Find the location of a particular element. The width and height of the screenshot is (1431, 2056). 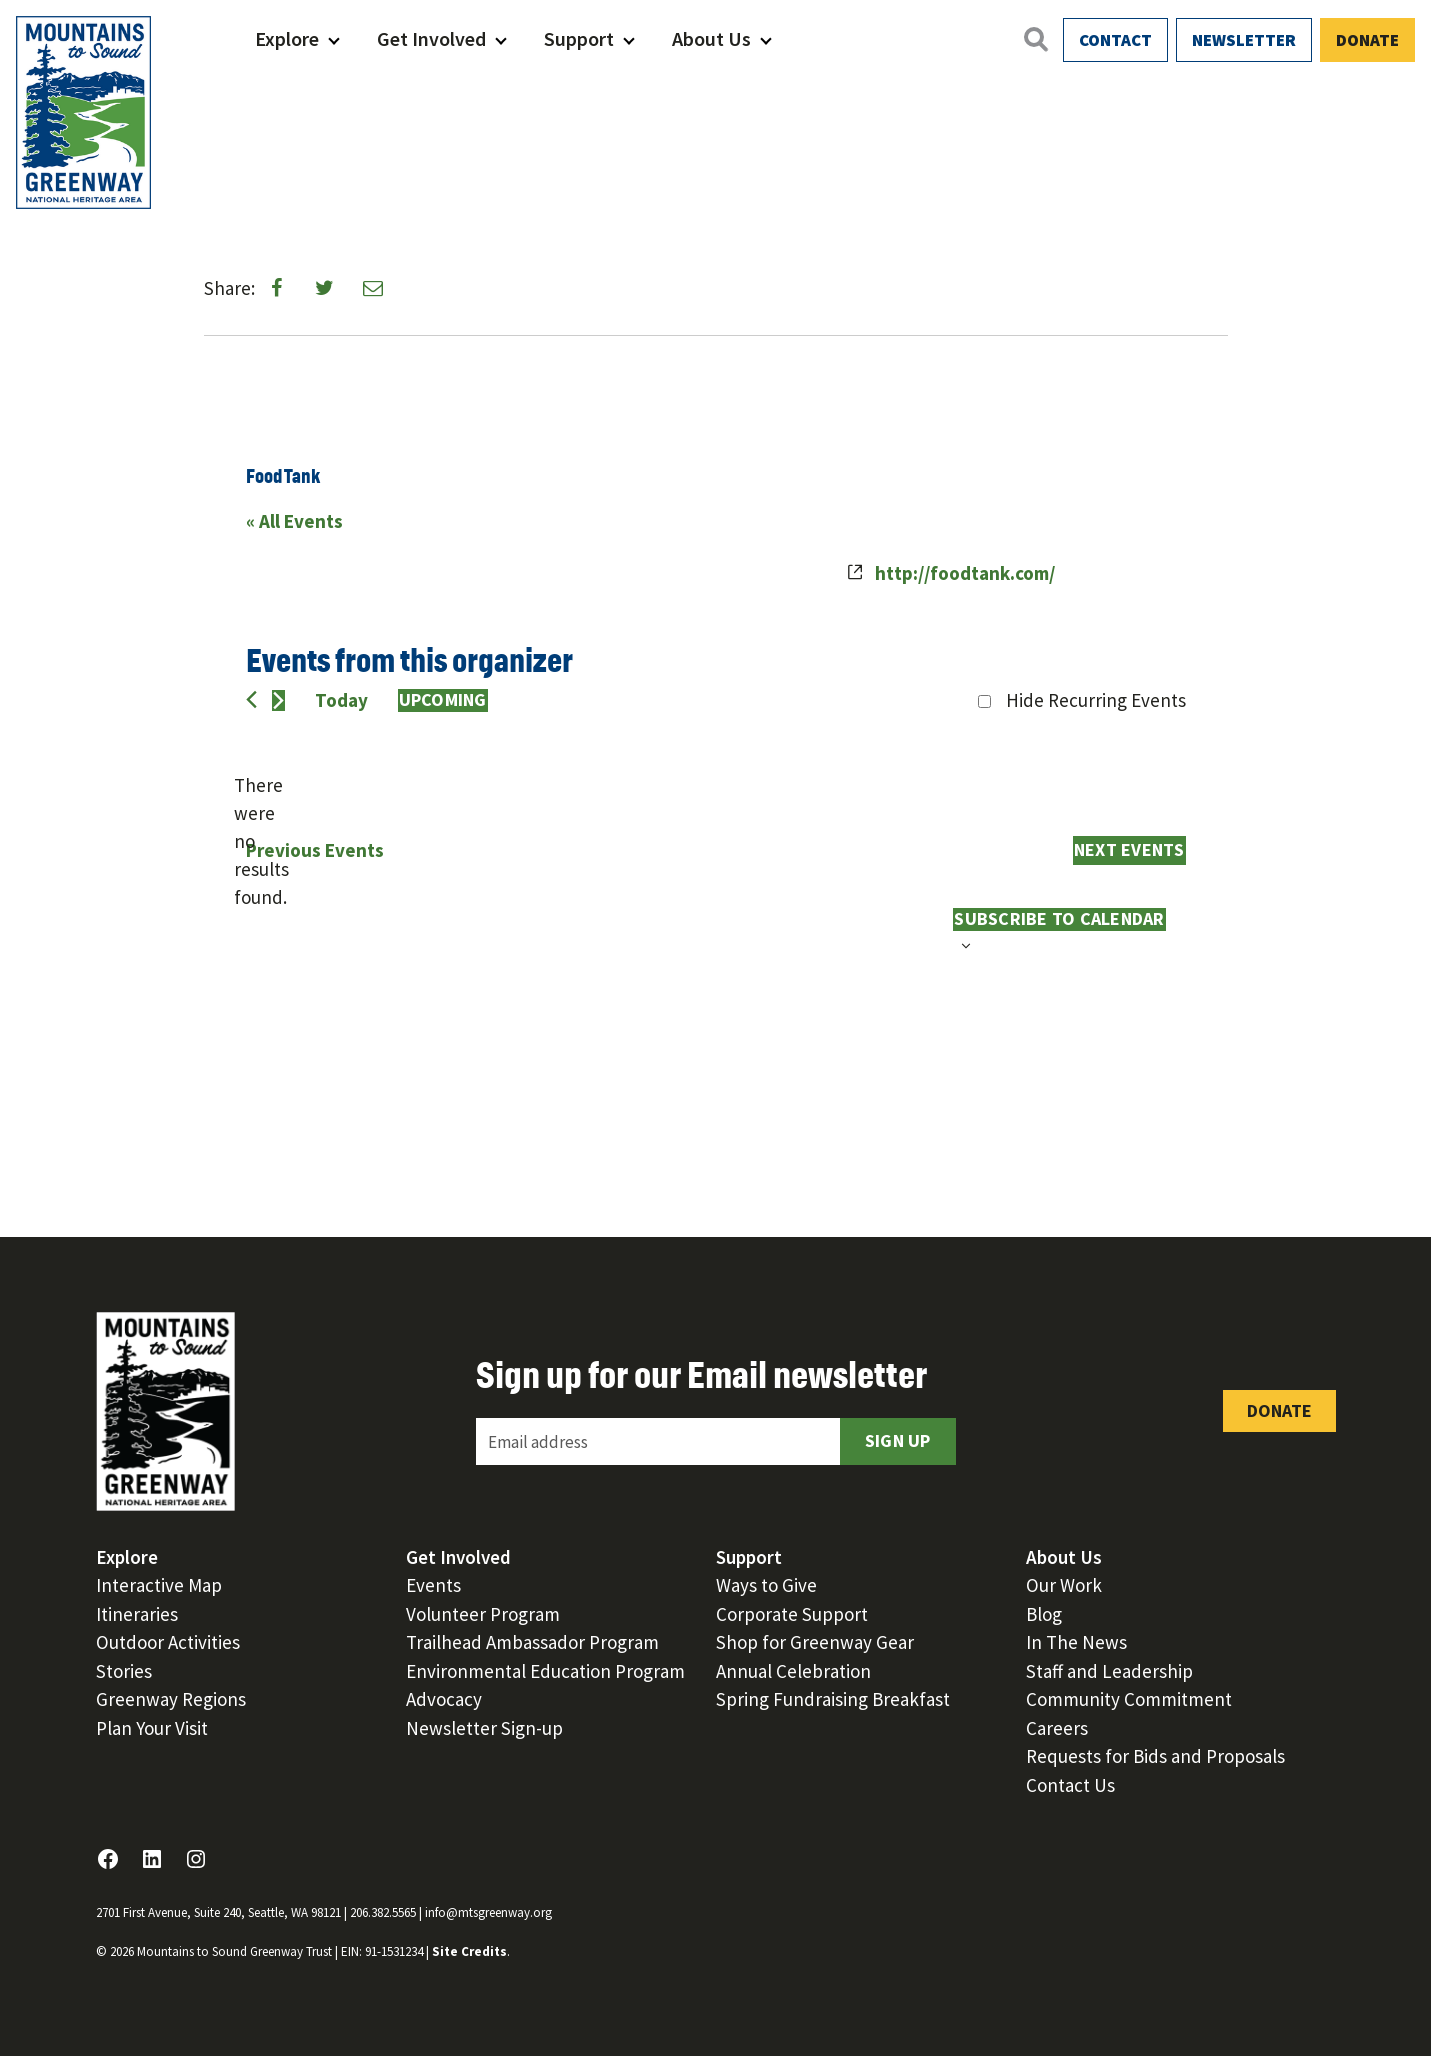

Donate is located at coordinates (1367, 40).